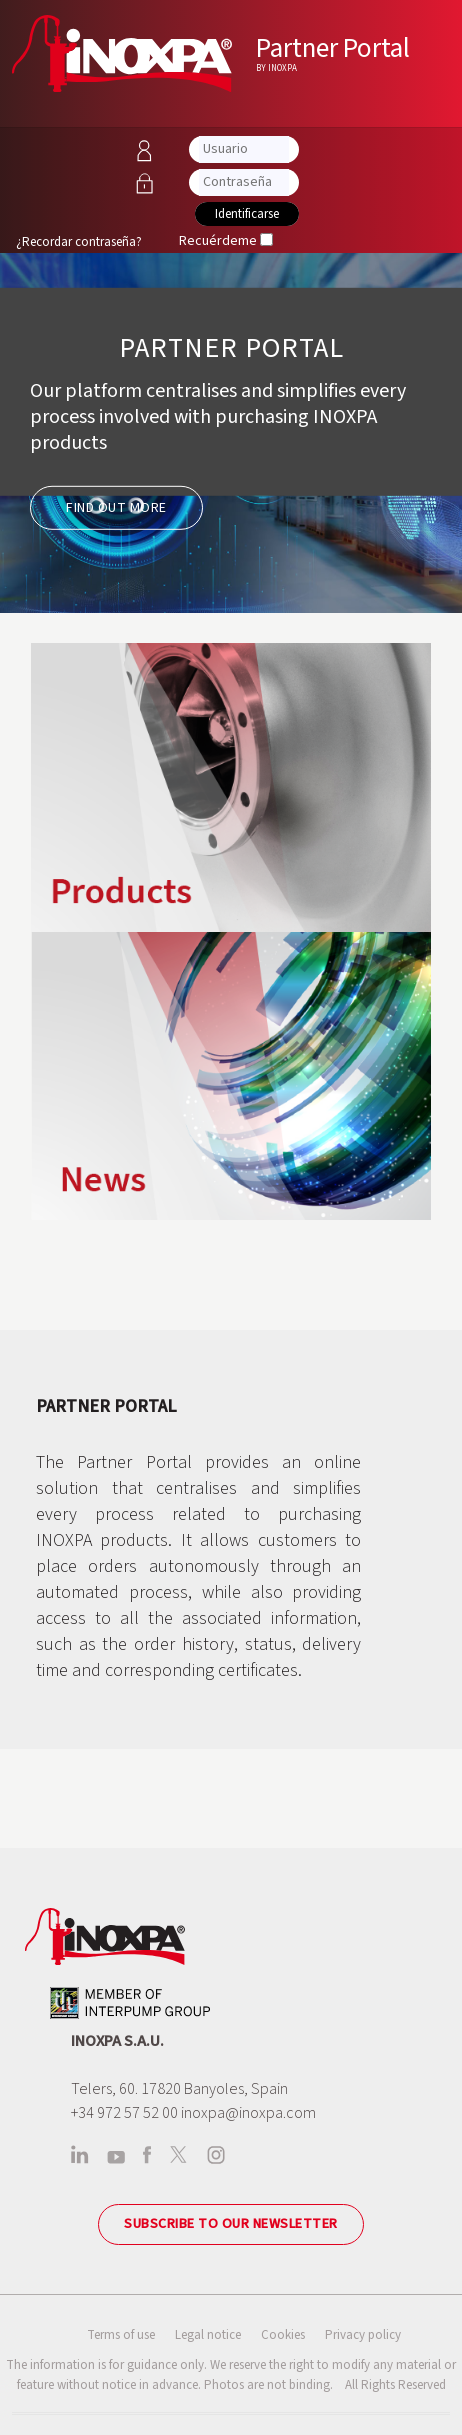 This screenshot has width=462, height=2435. What do you see at coordinates (79, 242) in the screenshot?
I see `¿Recordar contraseña?` at bounding box center [79, 242].